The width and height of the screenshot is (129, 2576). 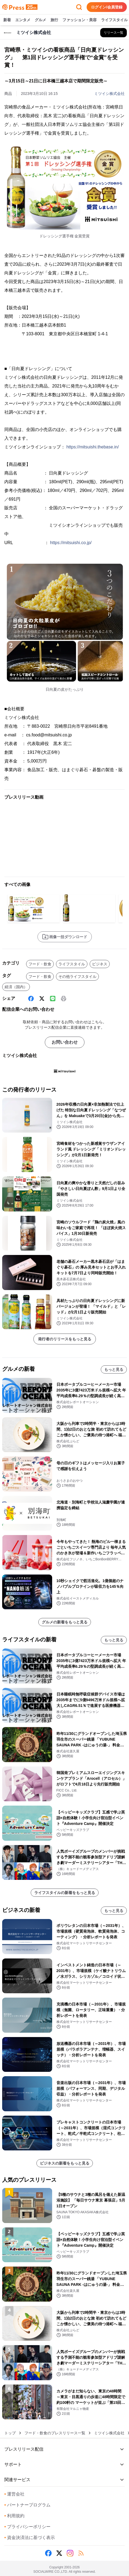 I want to click on https://mitsuishi.co.jp/, so click(x=71, y=542).